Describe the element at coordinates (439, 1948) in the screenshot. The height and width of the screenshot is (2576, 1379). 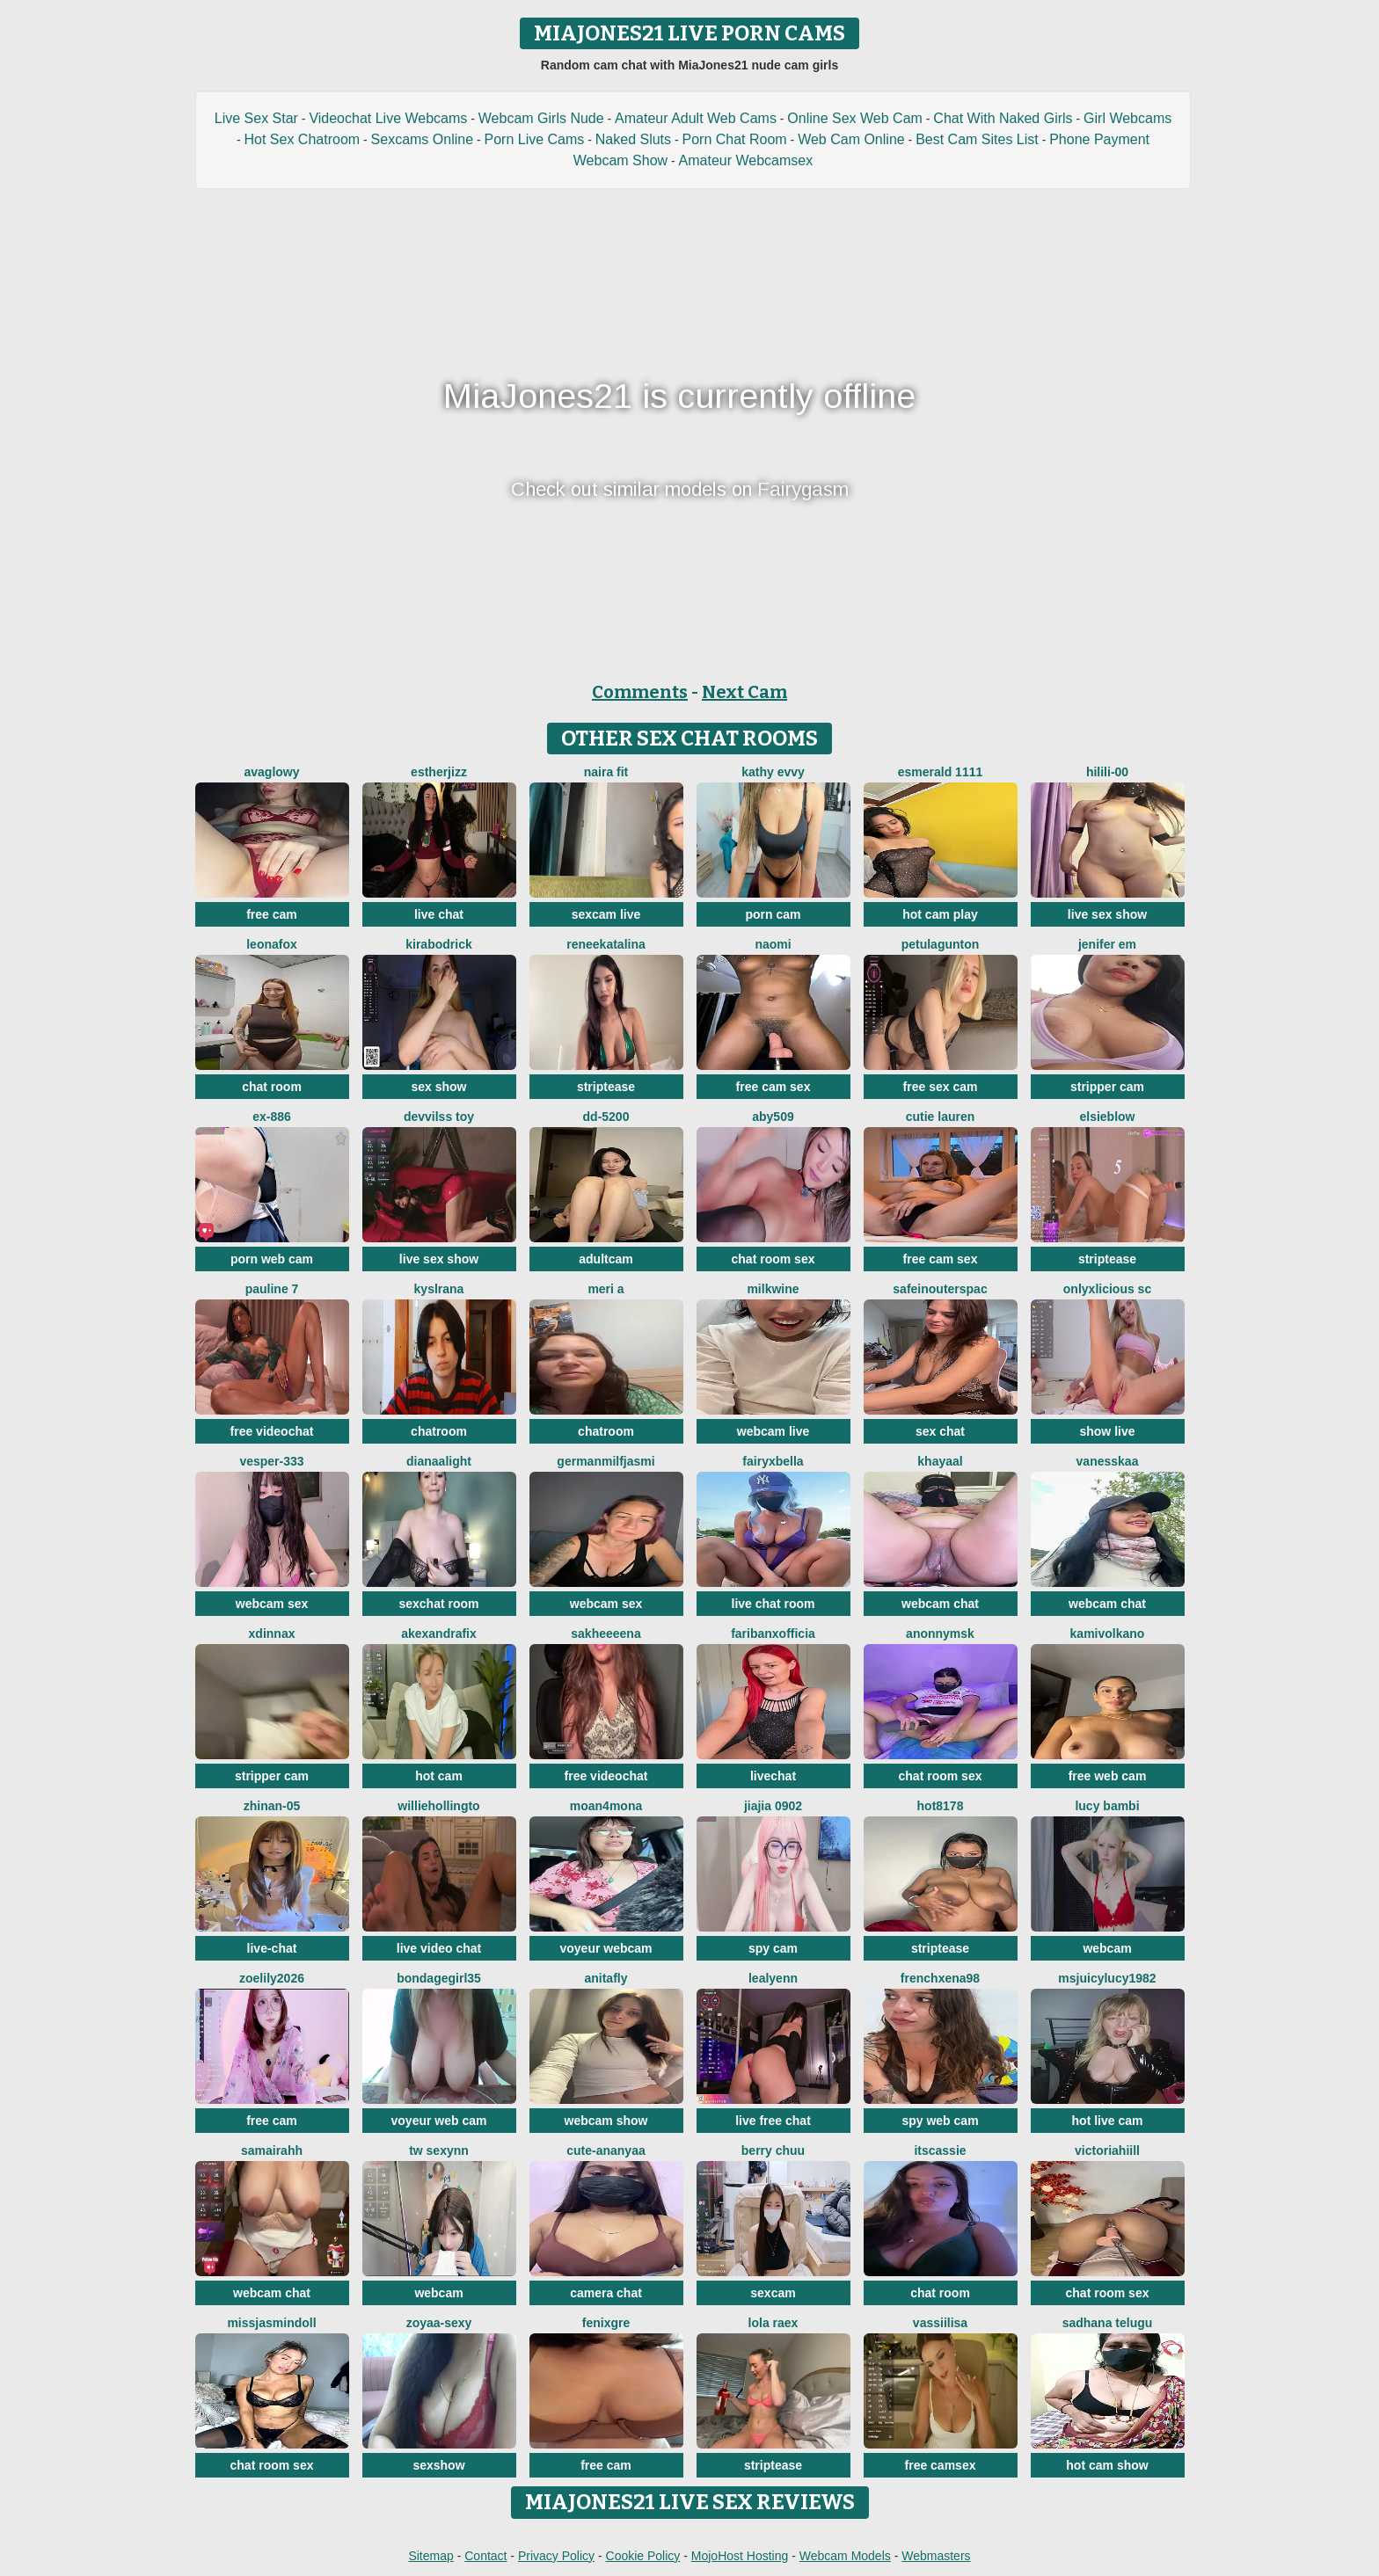
I see `live video chat` at that location.